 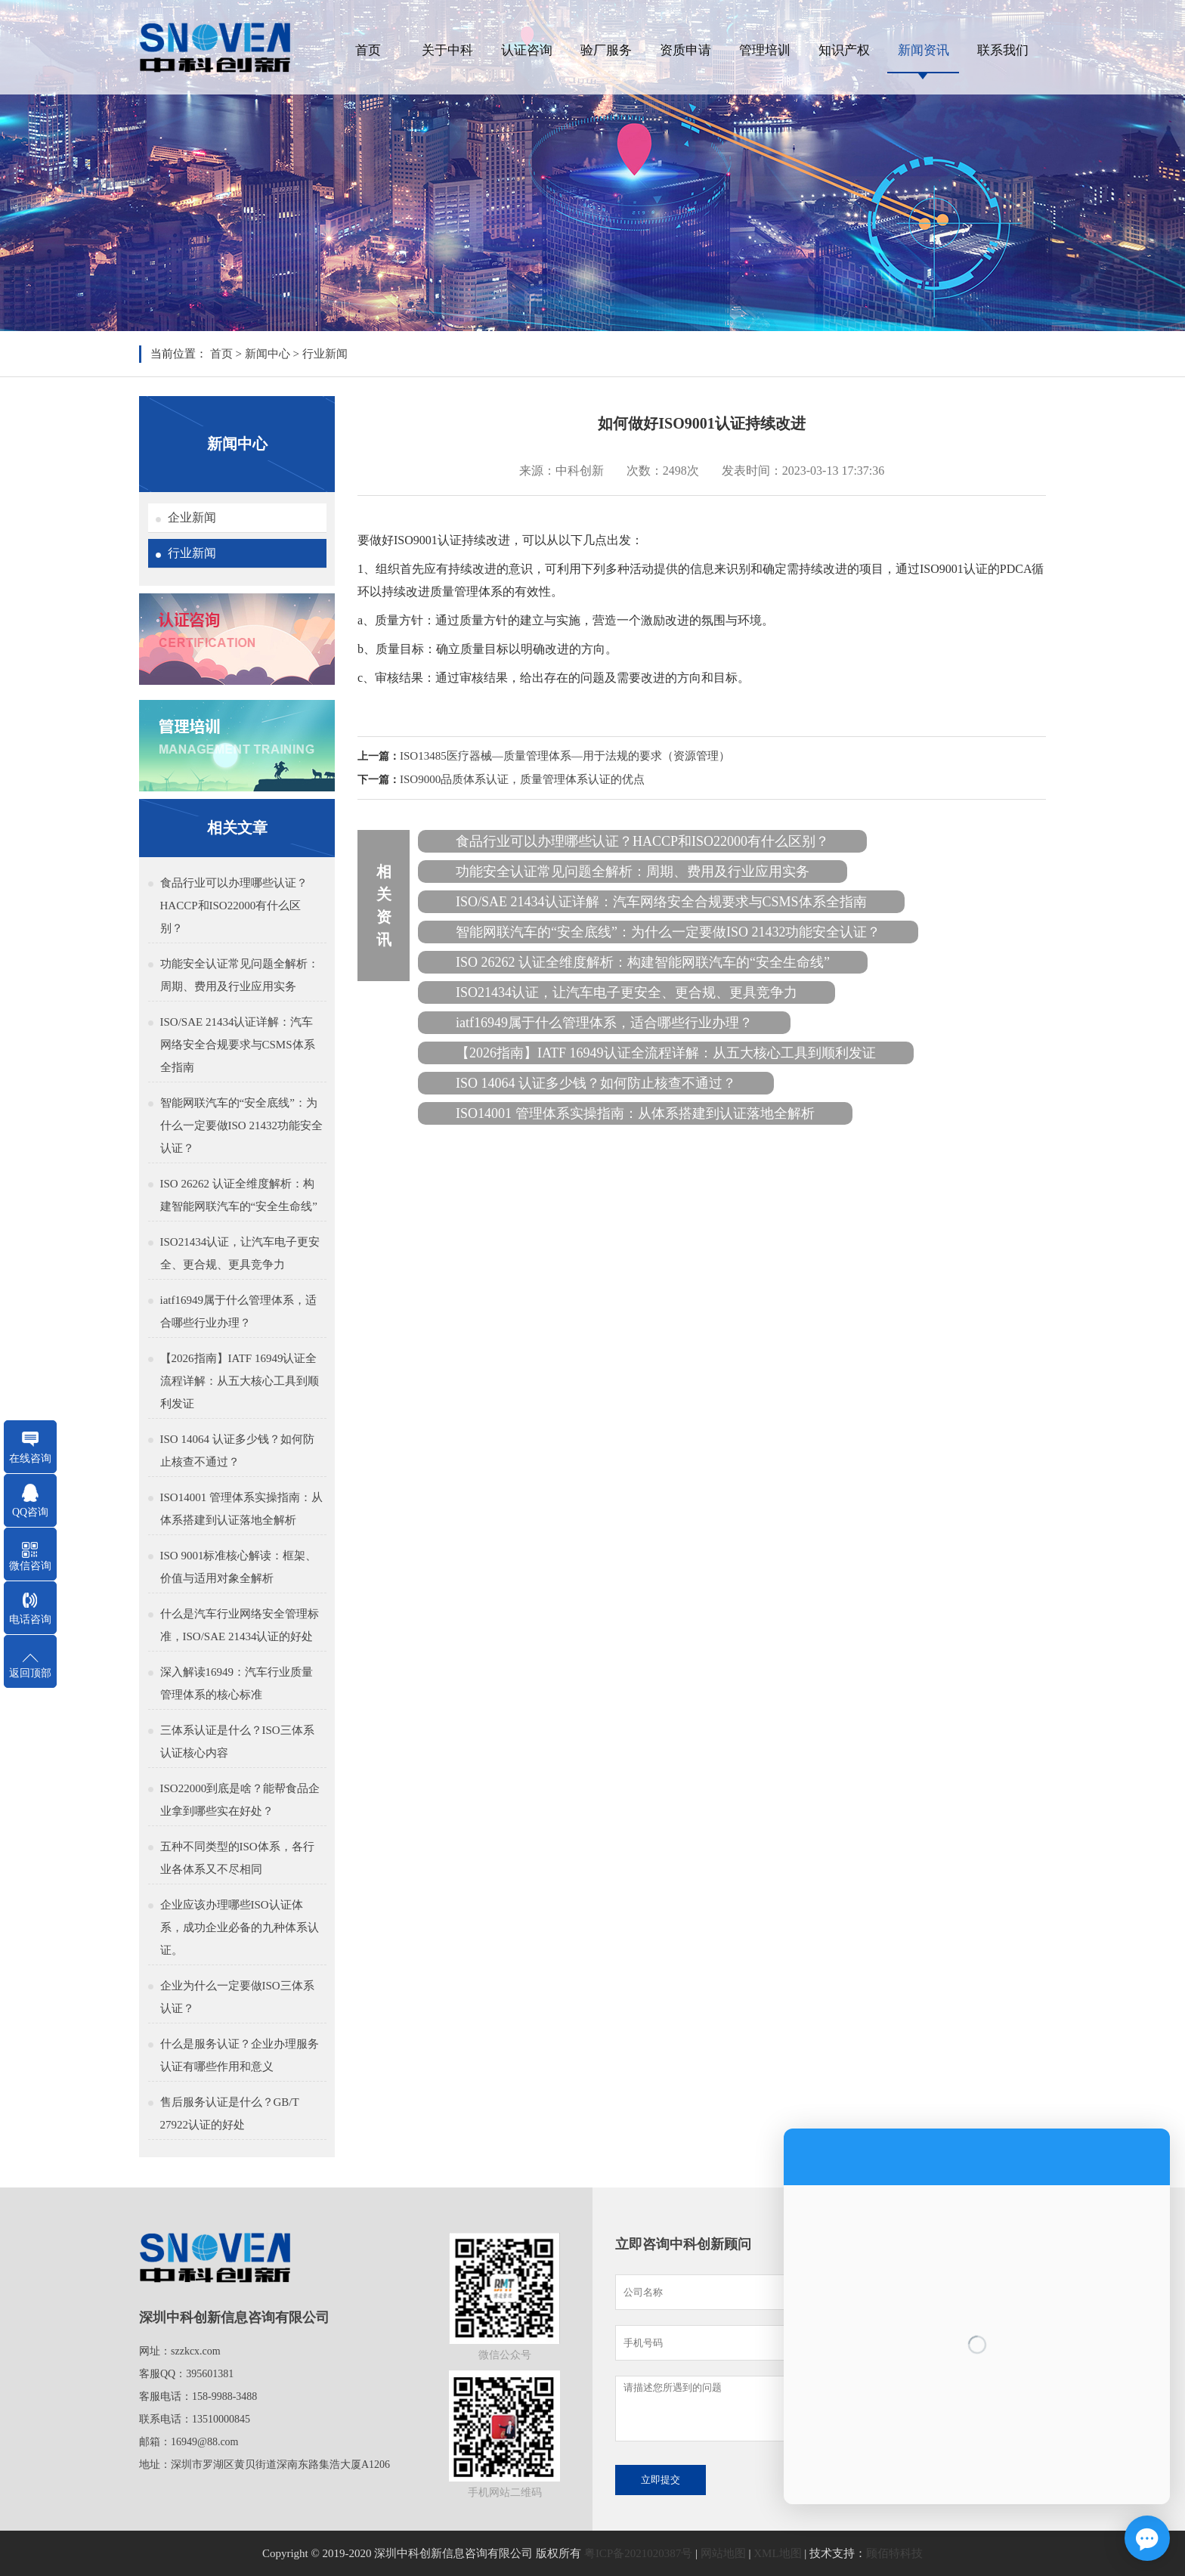 What do you see at coordinates (30, 1619) in the screenshot?
I see `电话咨询` at bounding box center [30, 1619].